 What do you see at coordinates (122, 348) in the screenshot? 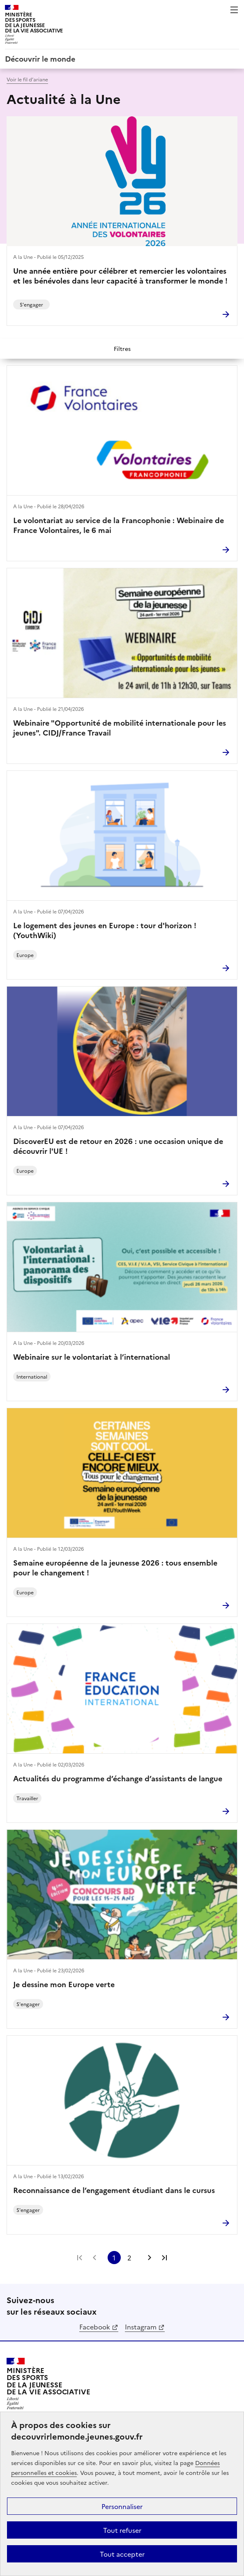
I see `Filtres` at bounding box center [122, 348].